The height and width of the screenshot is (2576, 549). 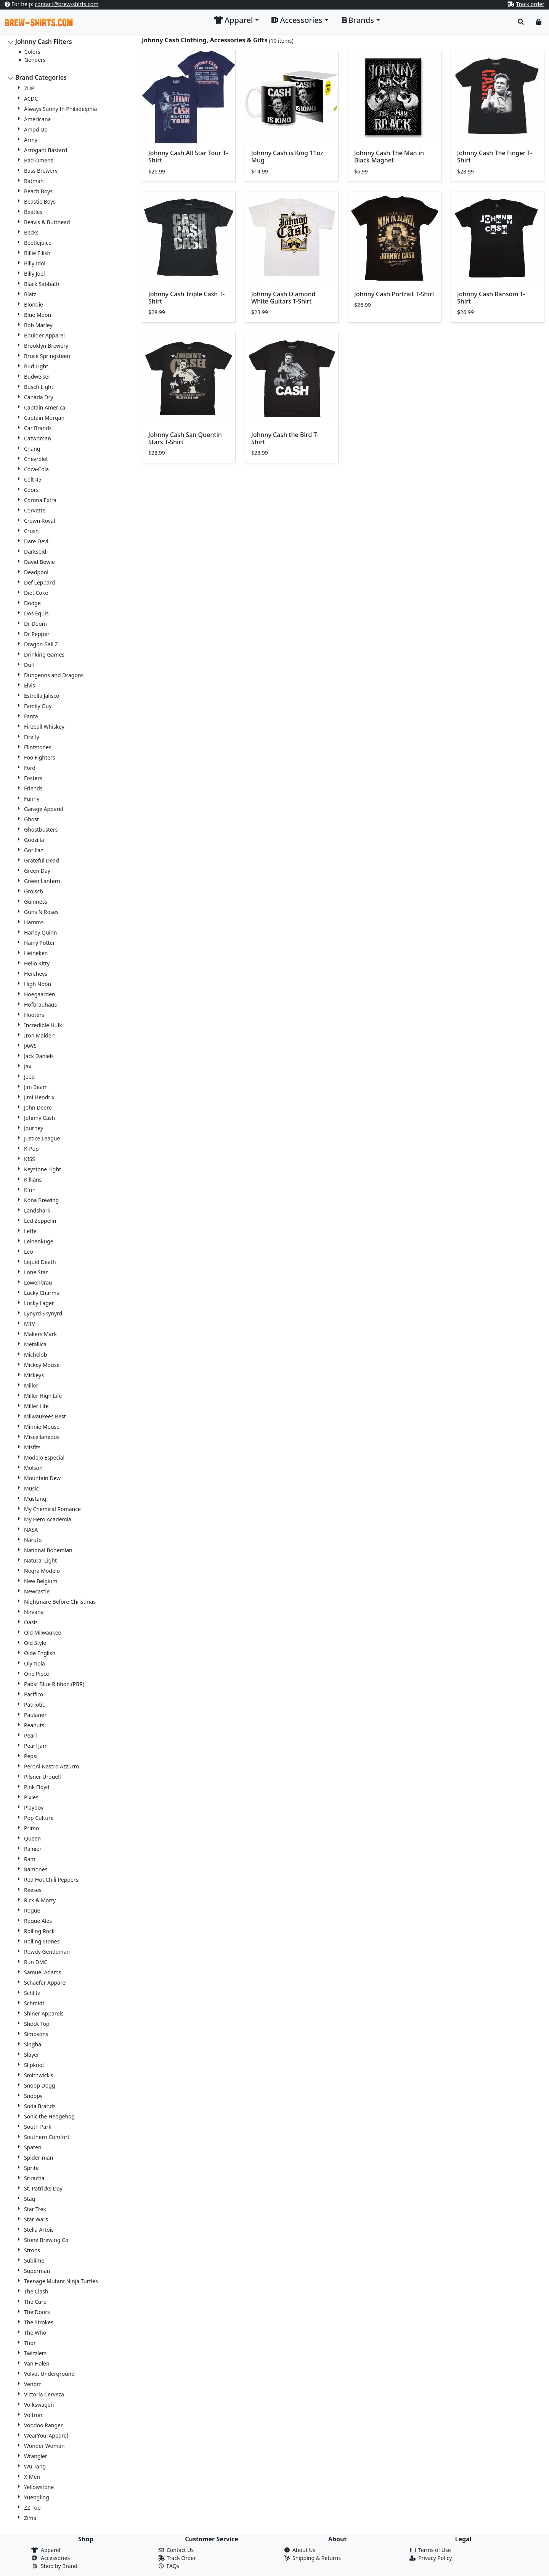 I want to click on Foo Fighters, so click(x=39, y=757).